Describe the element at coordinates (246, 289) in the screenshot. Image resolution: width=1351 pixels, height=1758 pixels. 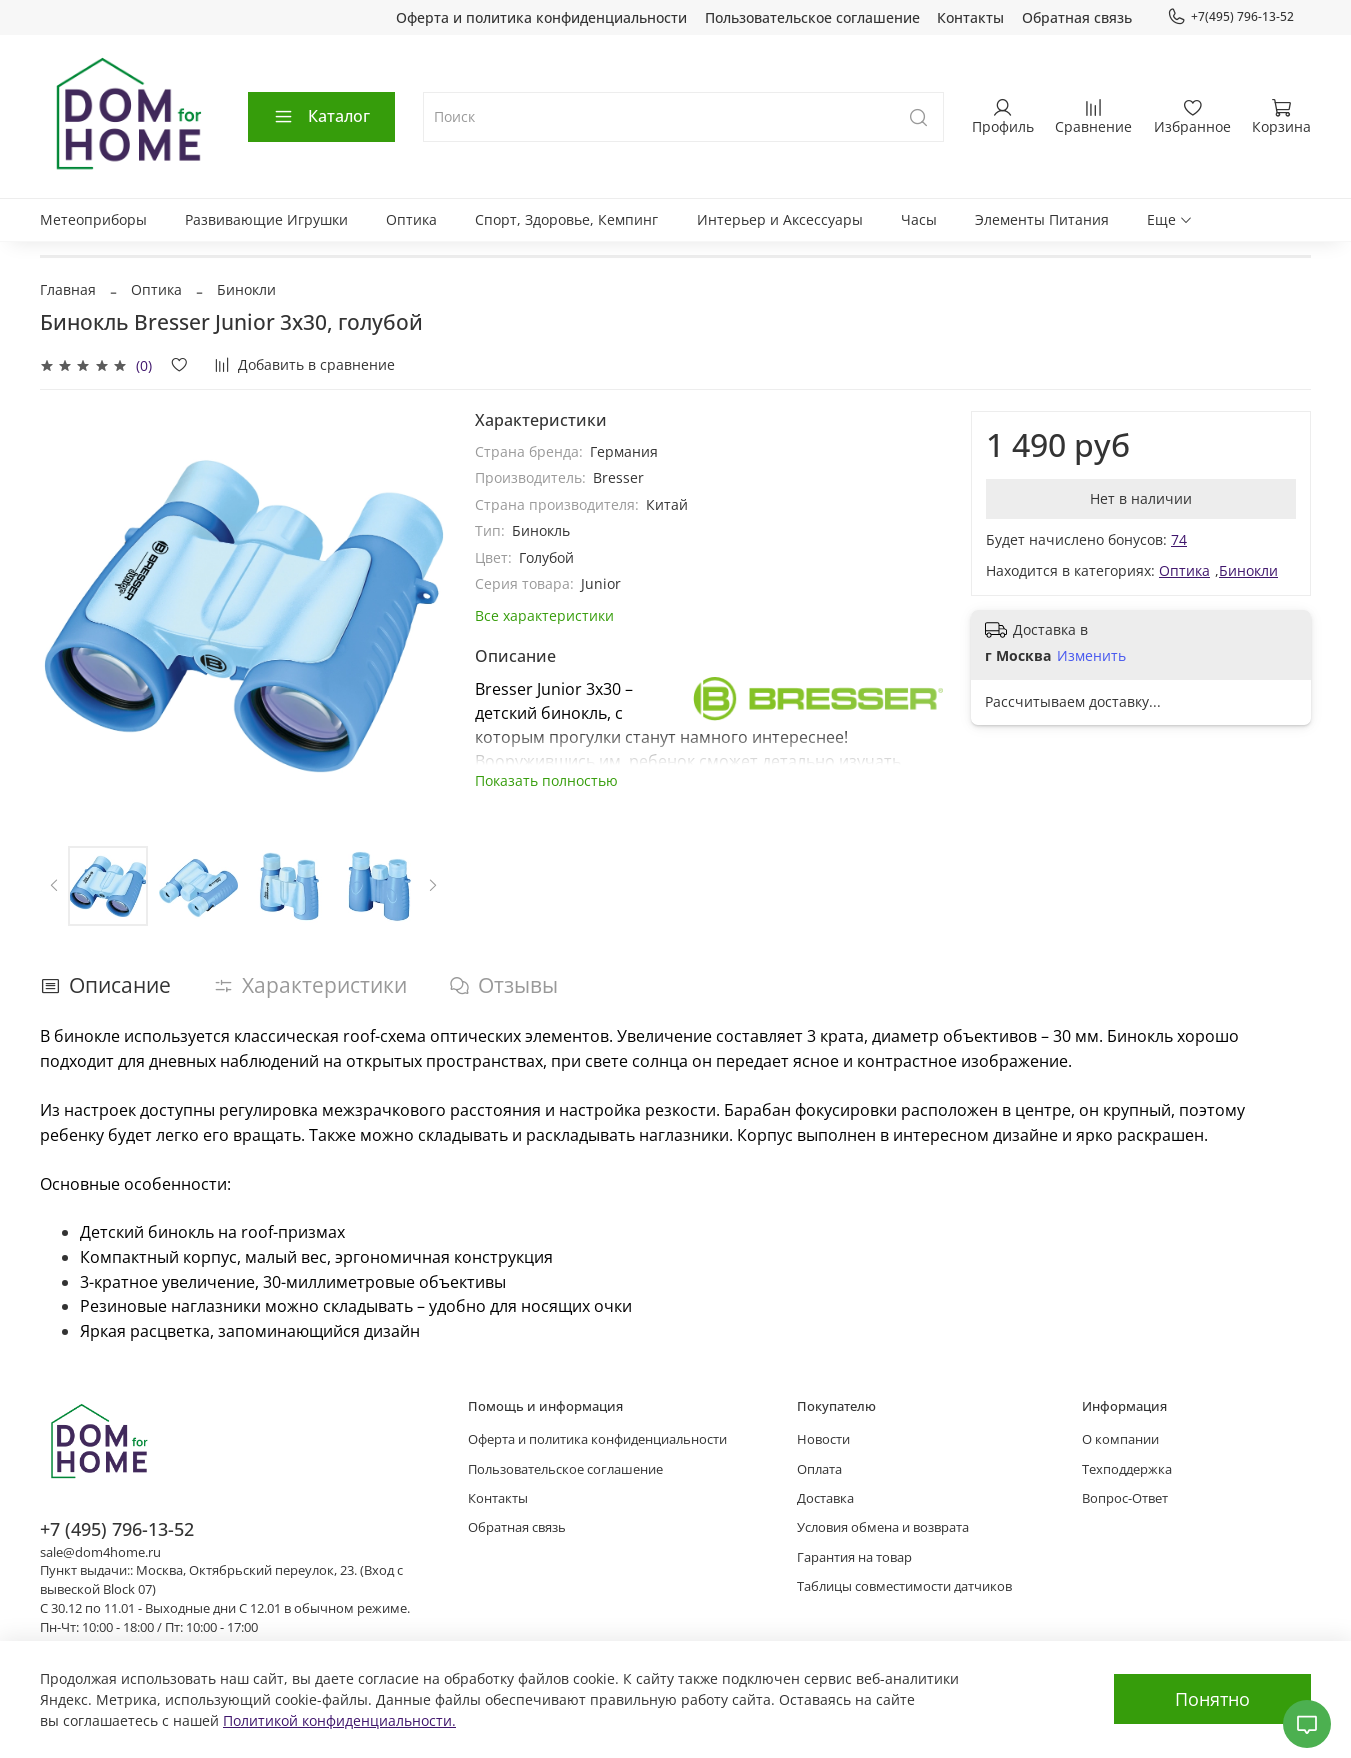
I see `Бинокли` at that location.